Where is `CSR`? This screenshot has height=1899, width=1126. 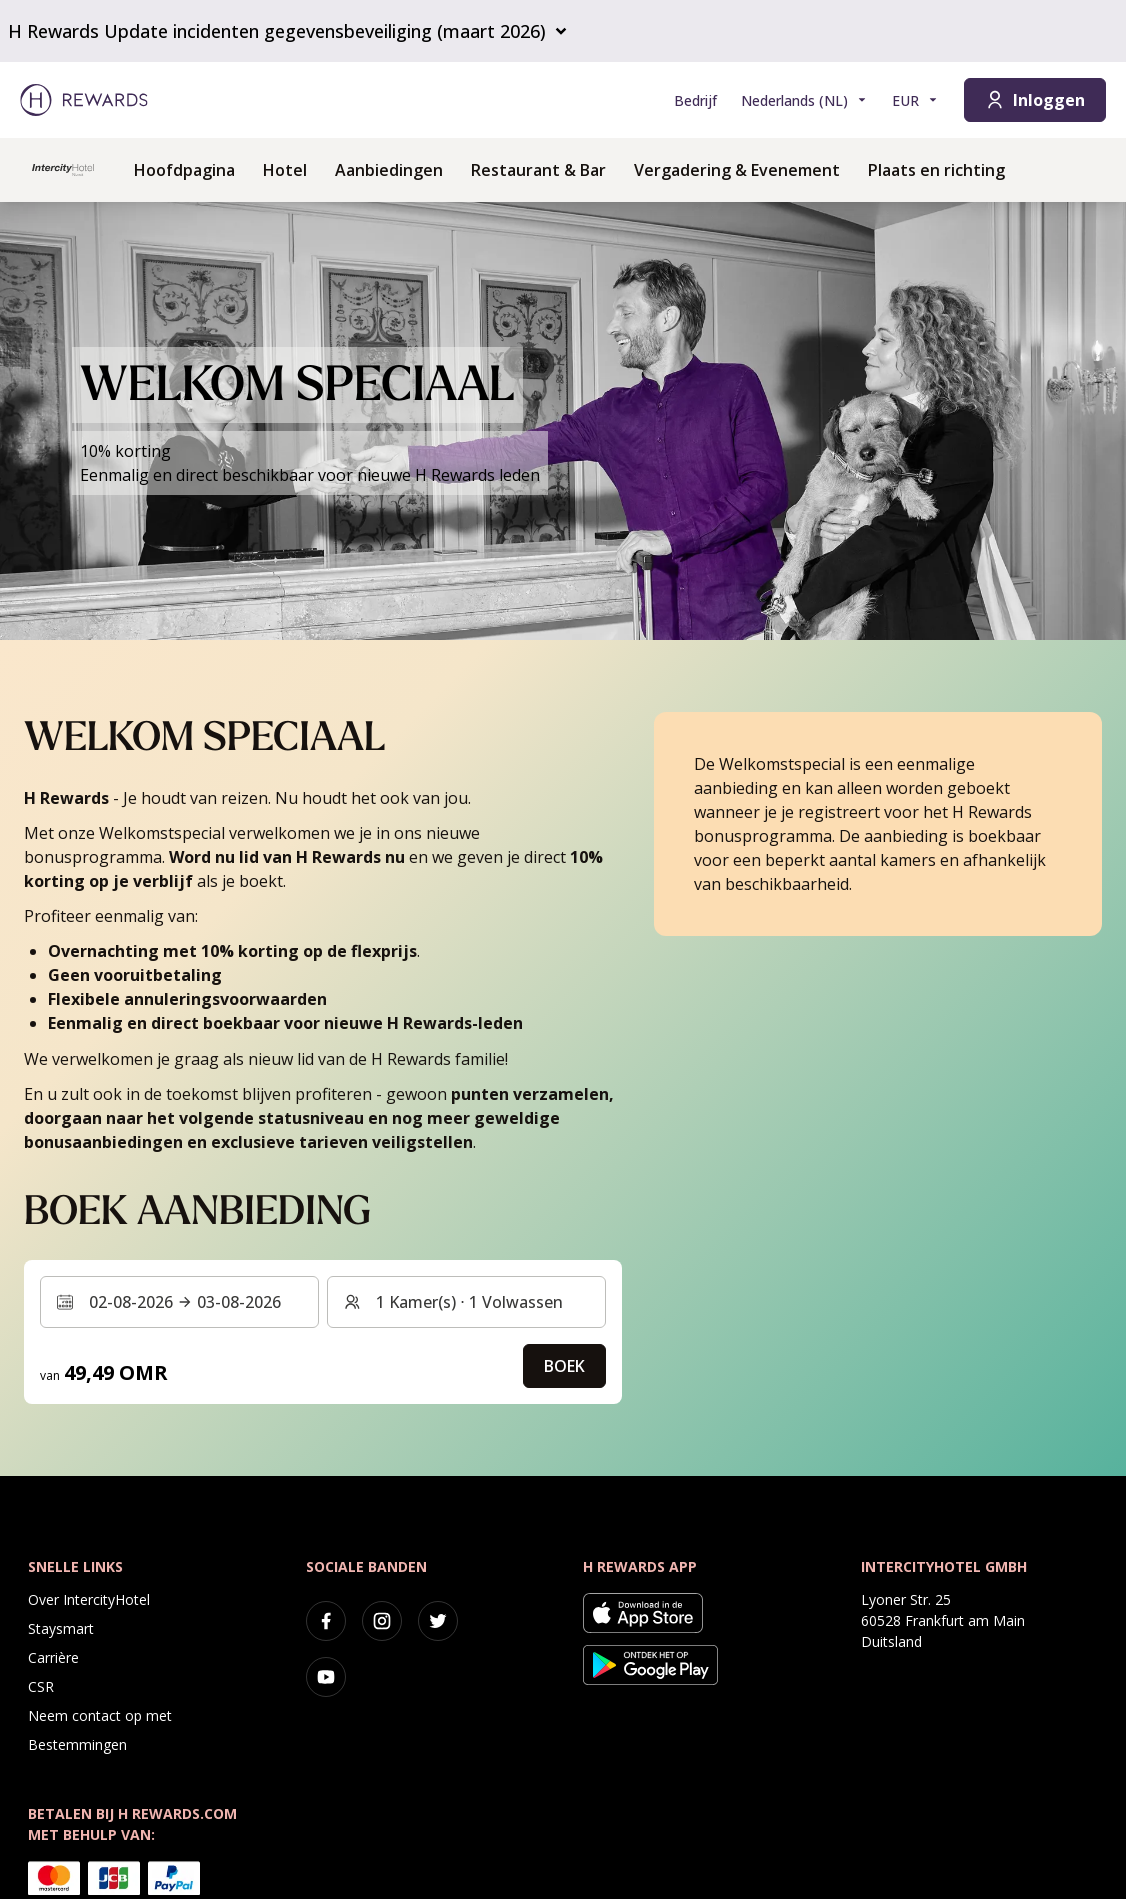 CSR is located at coordinates (41, 1686).